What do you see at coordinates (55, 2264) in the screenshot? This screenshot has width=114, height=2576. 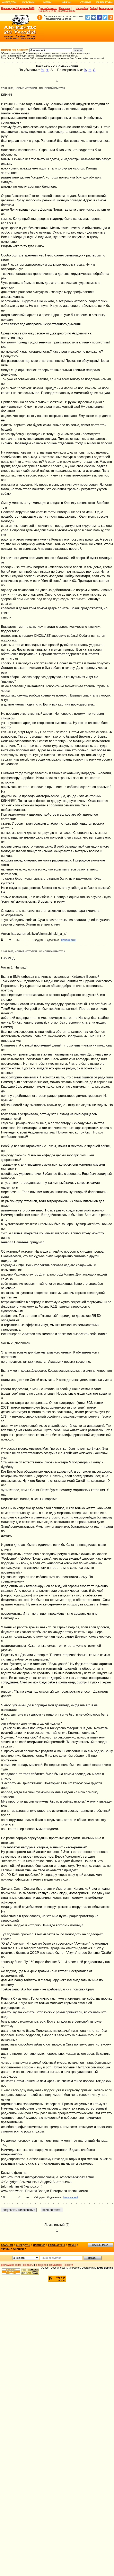 I see `вебмастеру` at bounding box center [55, 2264].